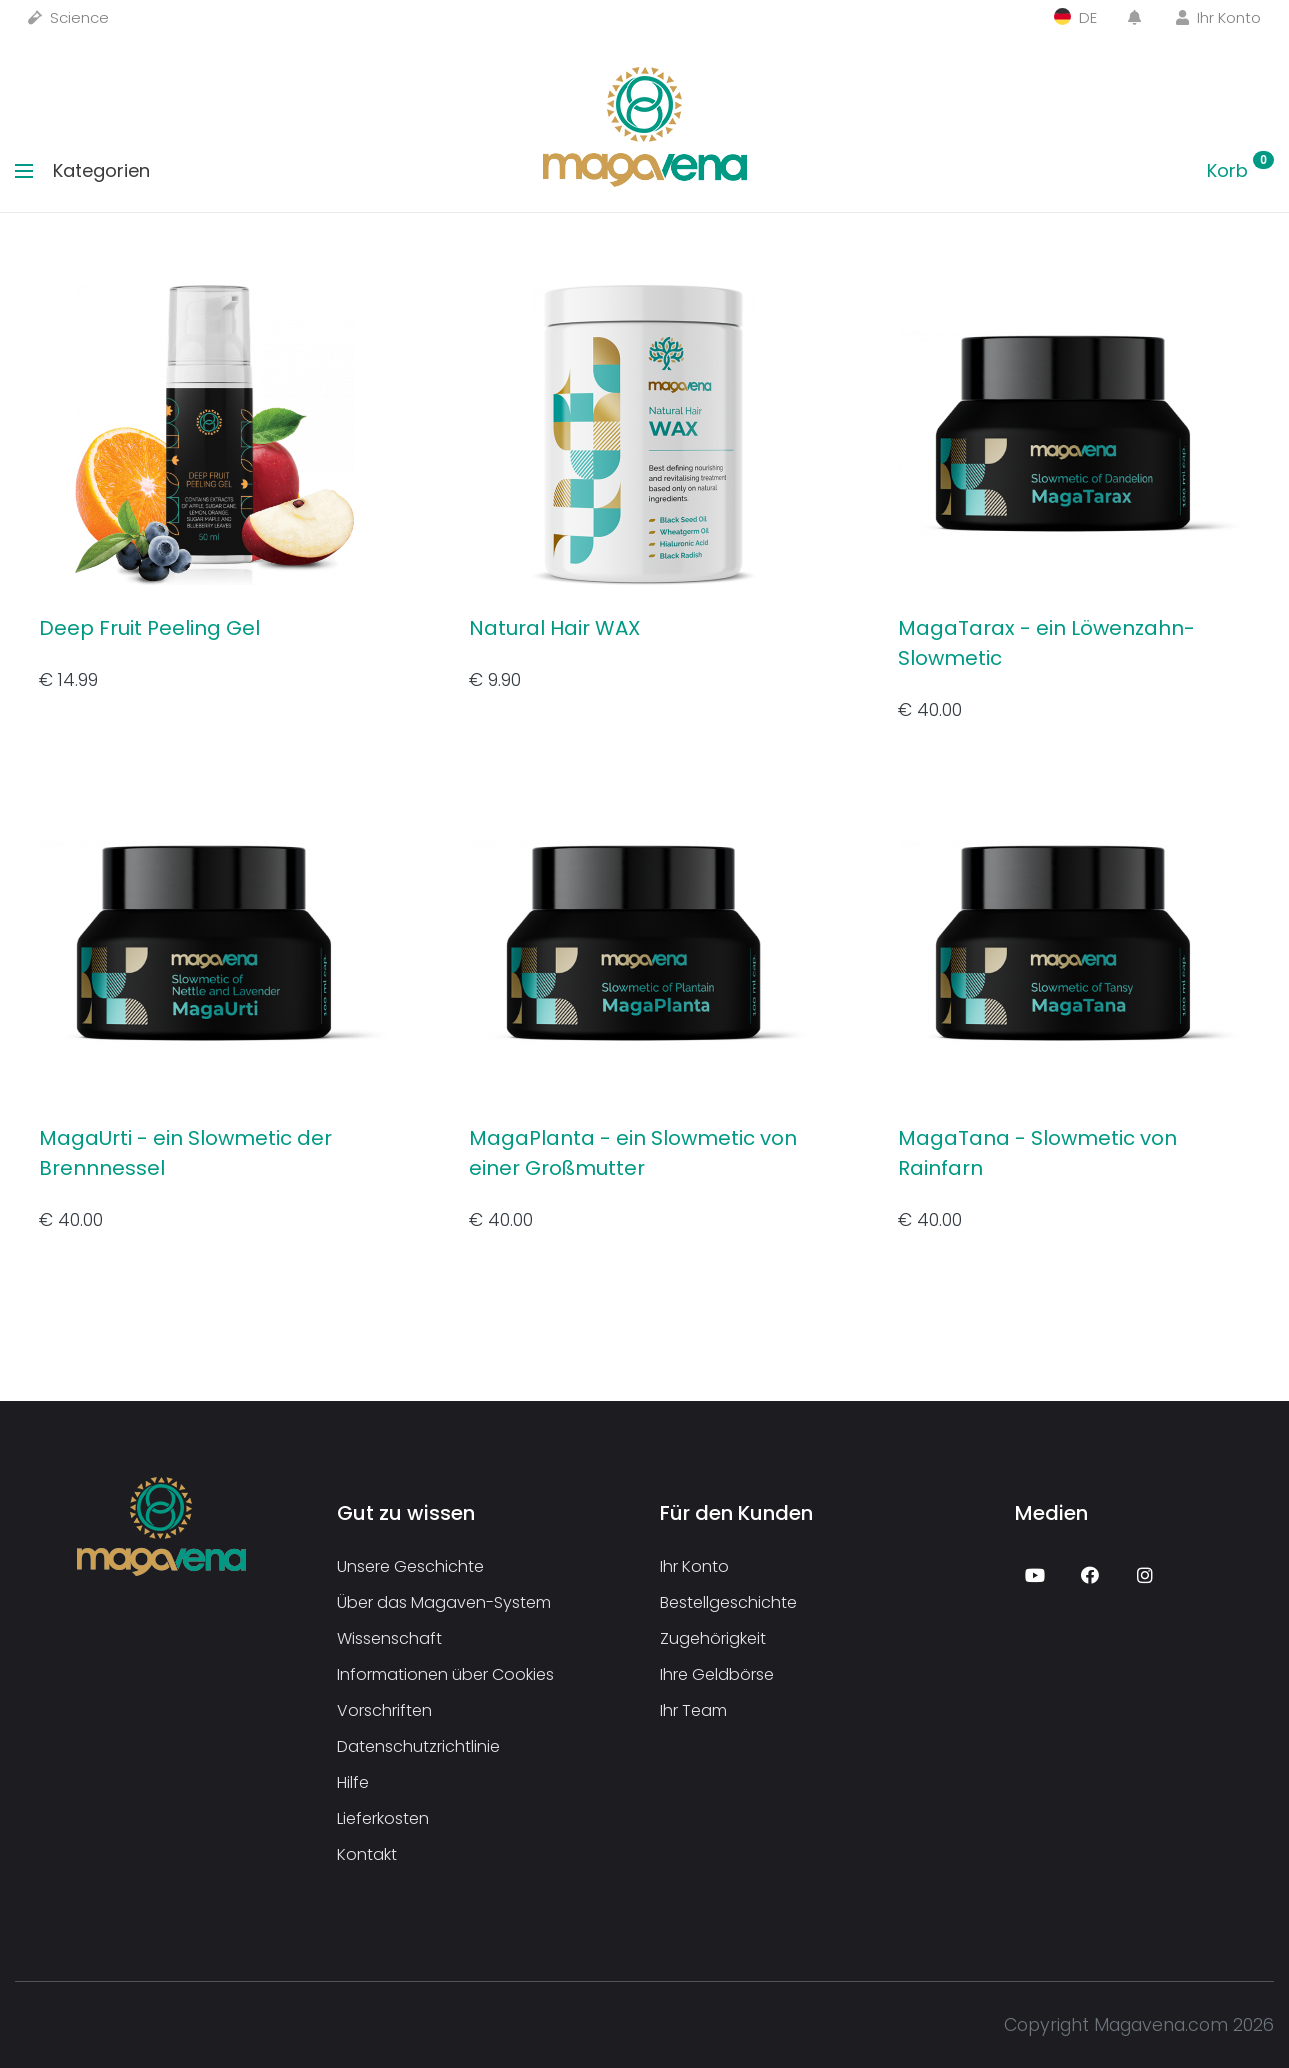 Image resolution: width=1289 pixels, height=2068 pixels. Describe the element at coordinates (367, 1854) in the screenshot. I see `Kontakt` at that location.